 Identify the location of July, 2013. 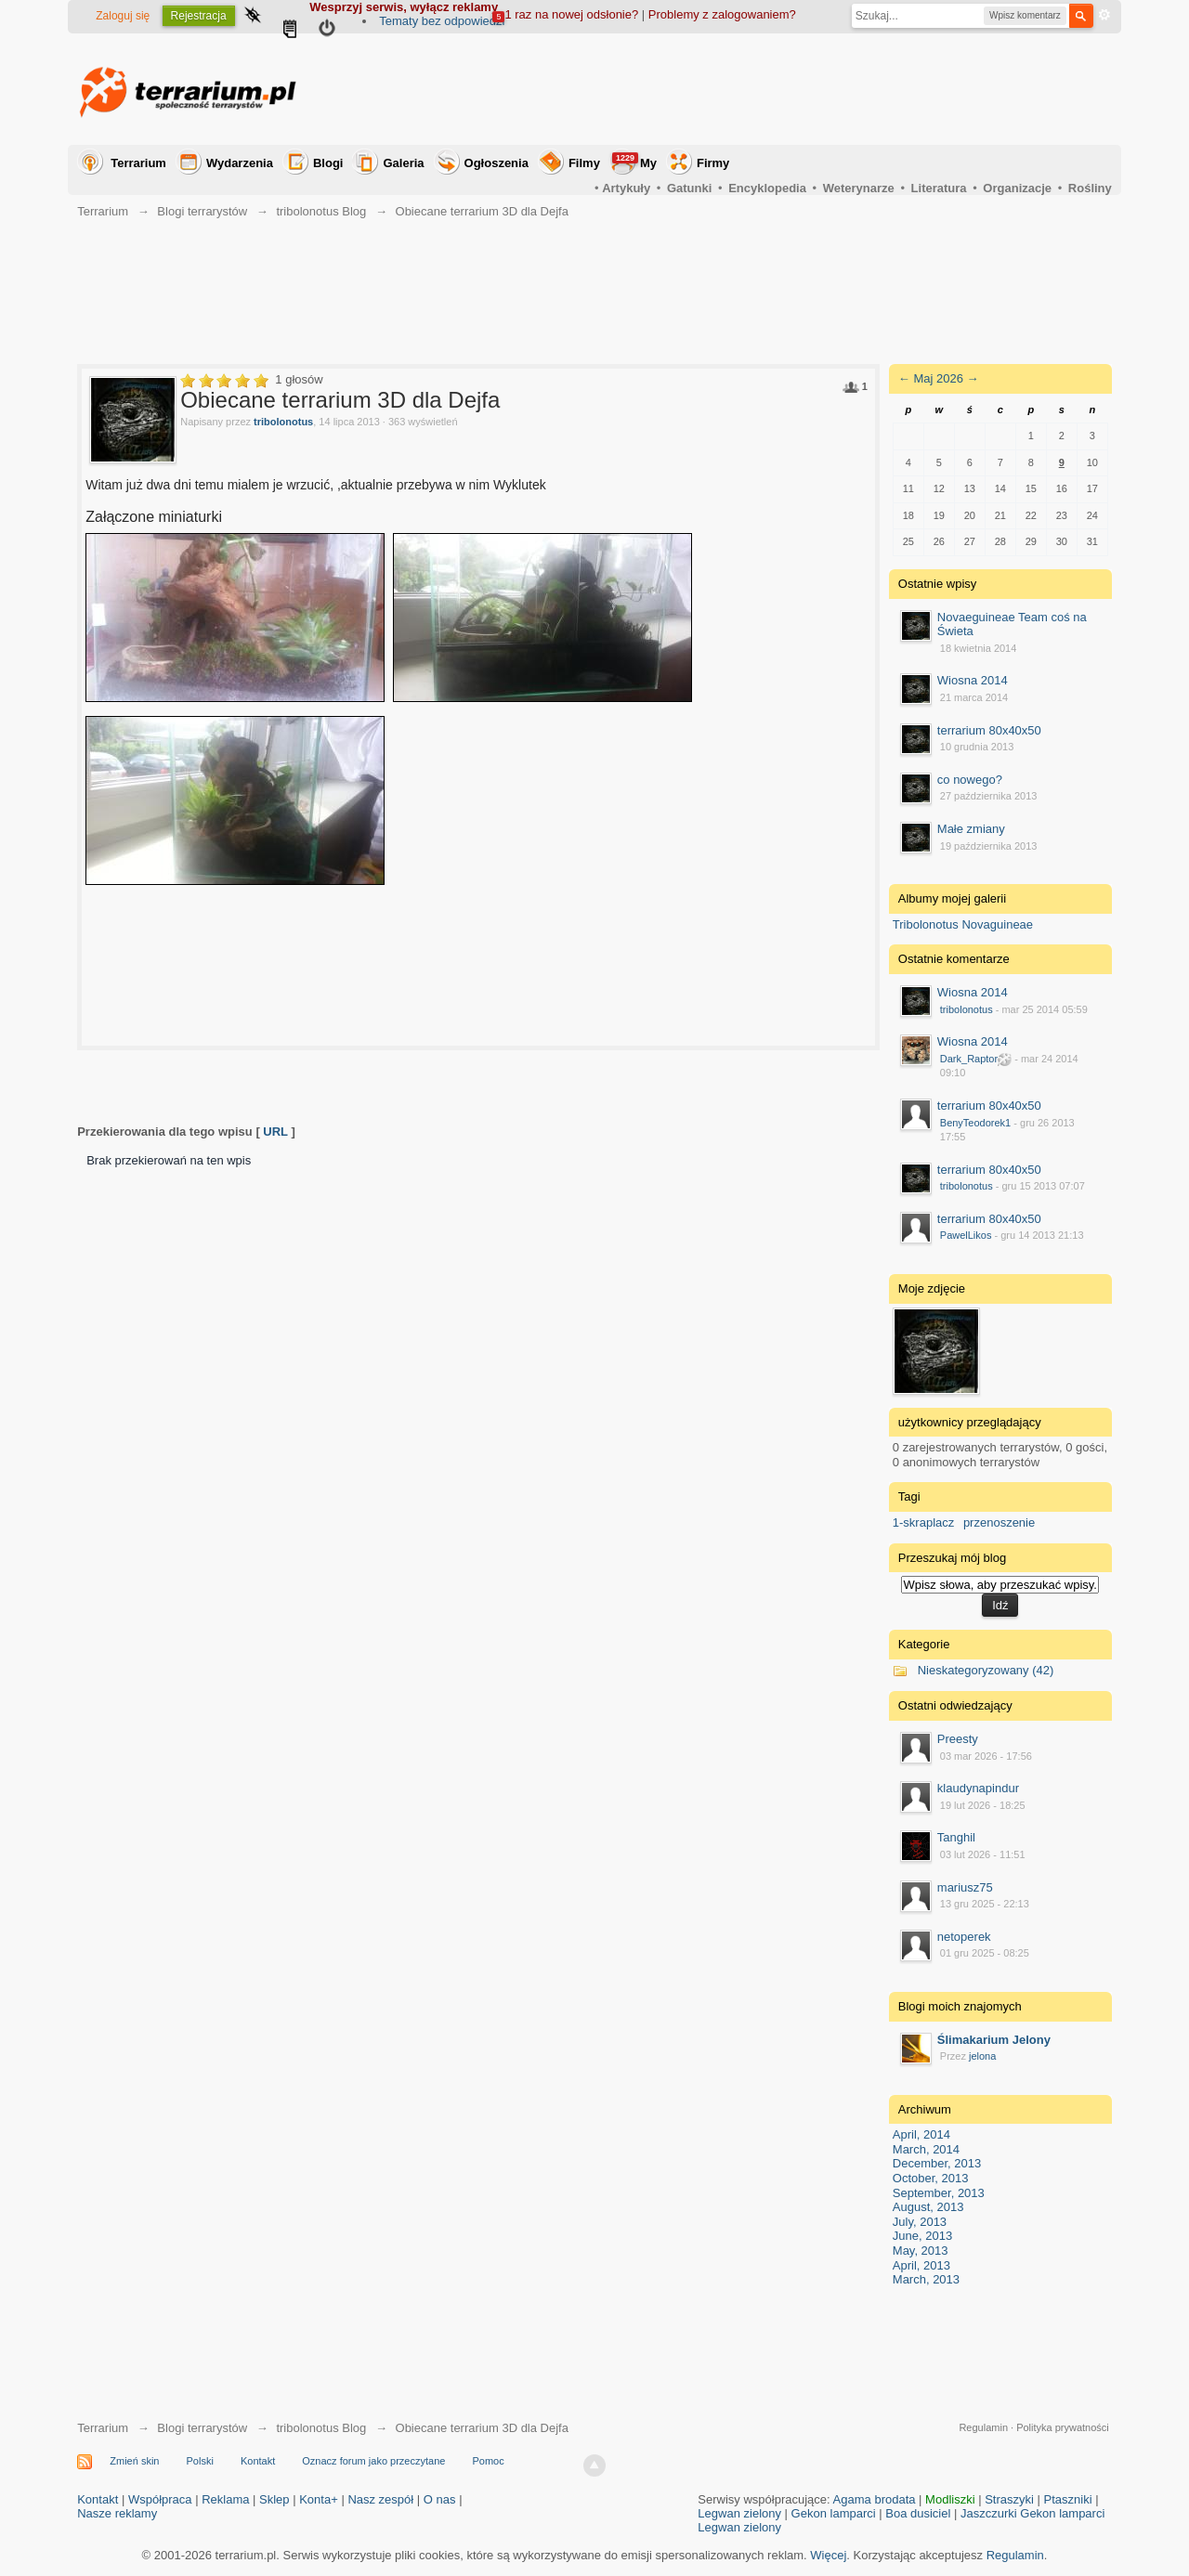
(920, 2222).